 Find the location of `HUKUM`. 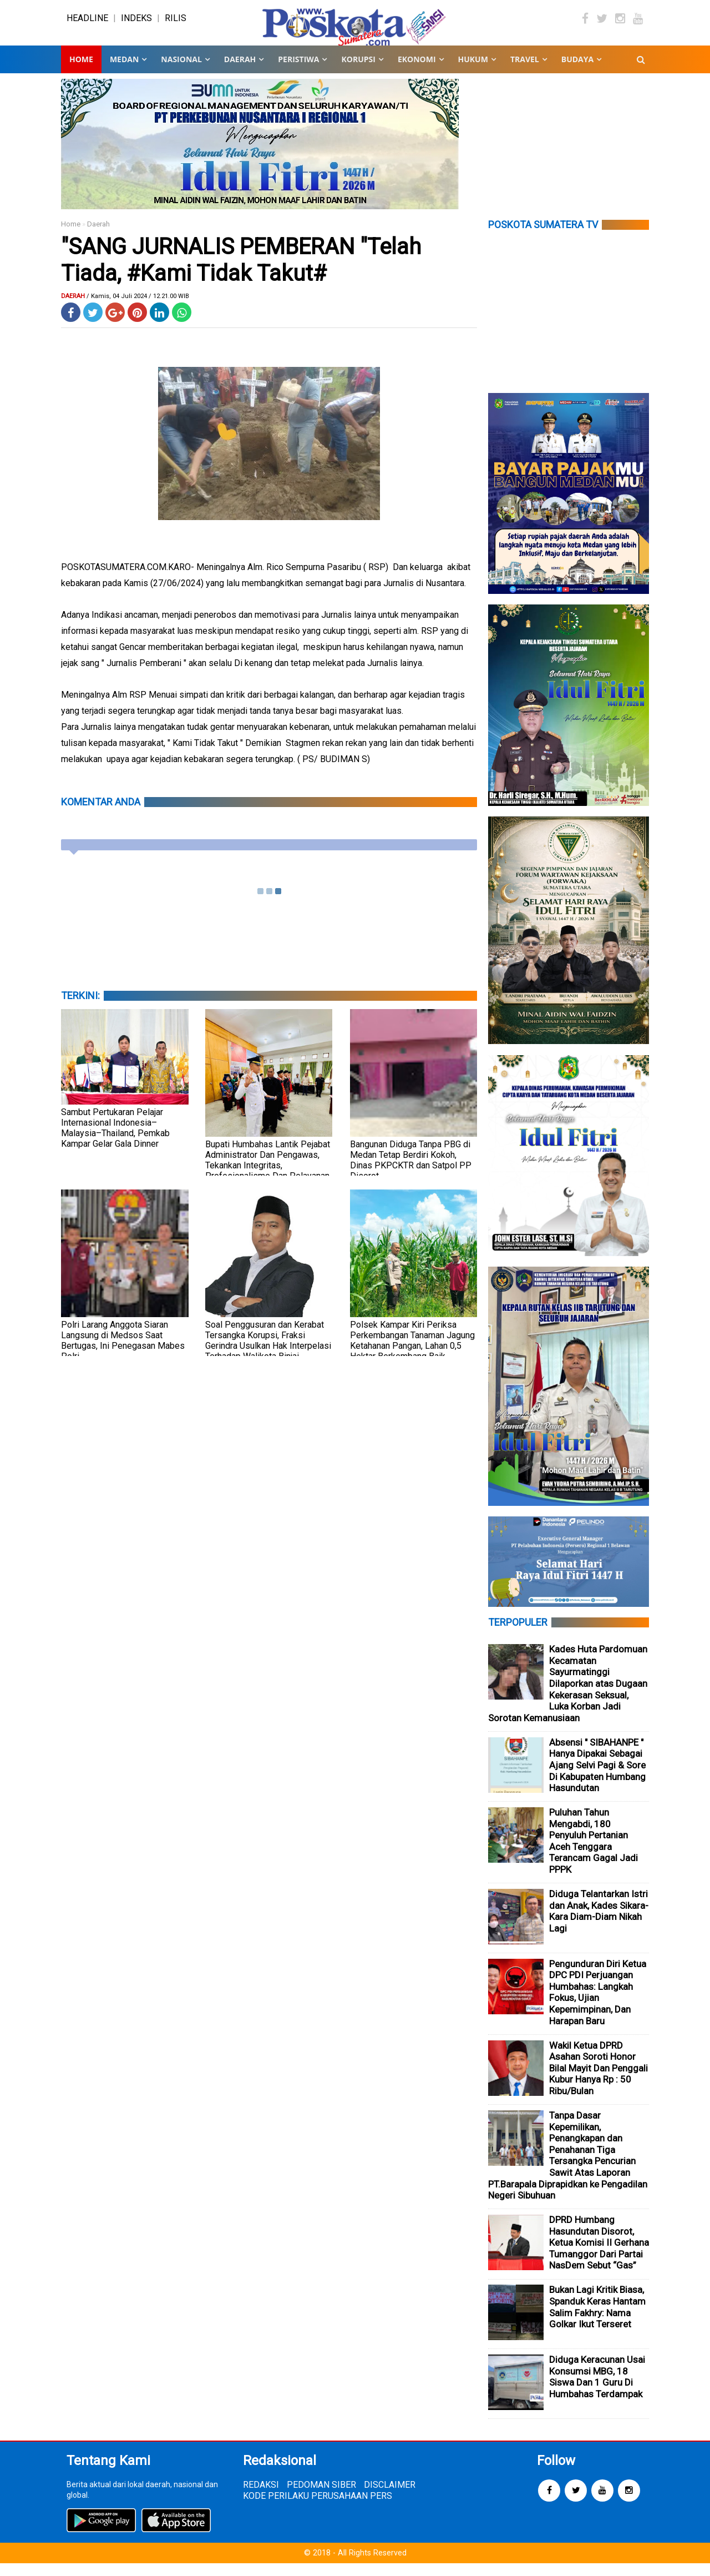

HUKUM is located at coordinates (473, 72).